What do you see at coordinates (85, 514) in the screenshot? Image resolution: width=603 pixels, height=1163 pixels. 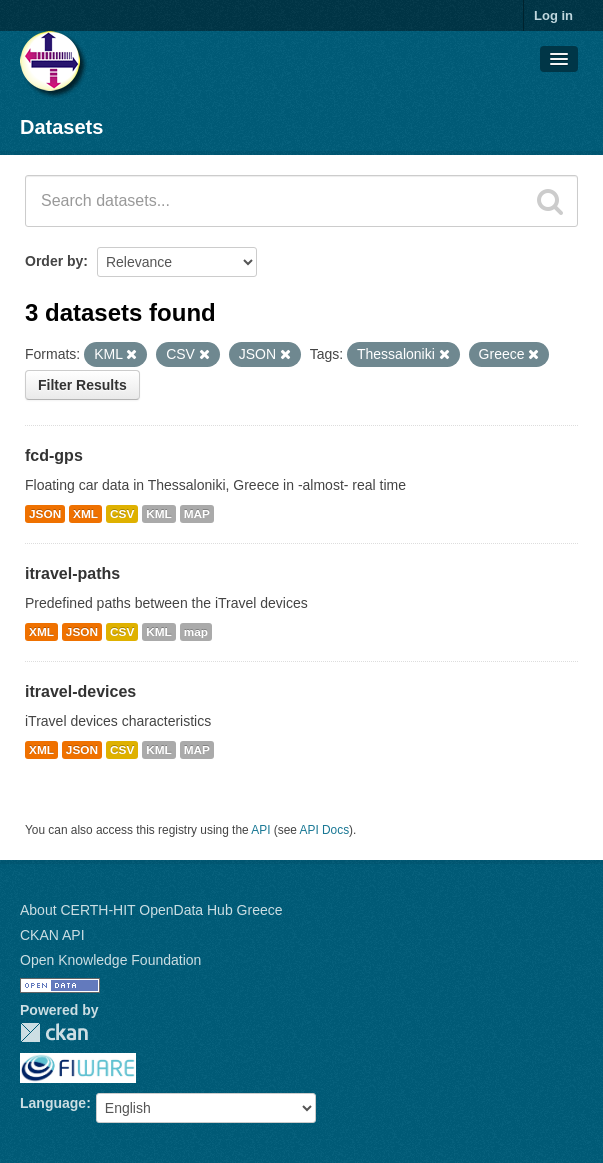 I see `XML` at bounding box center [85, 514].